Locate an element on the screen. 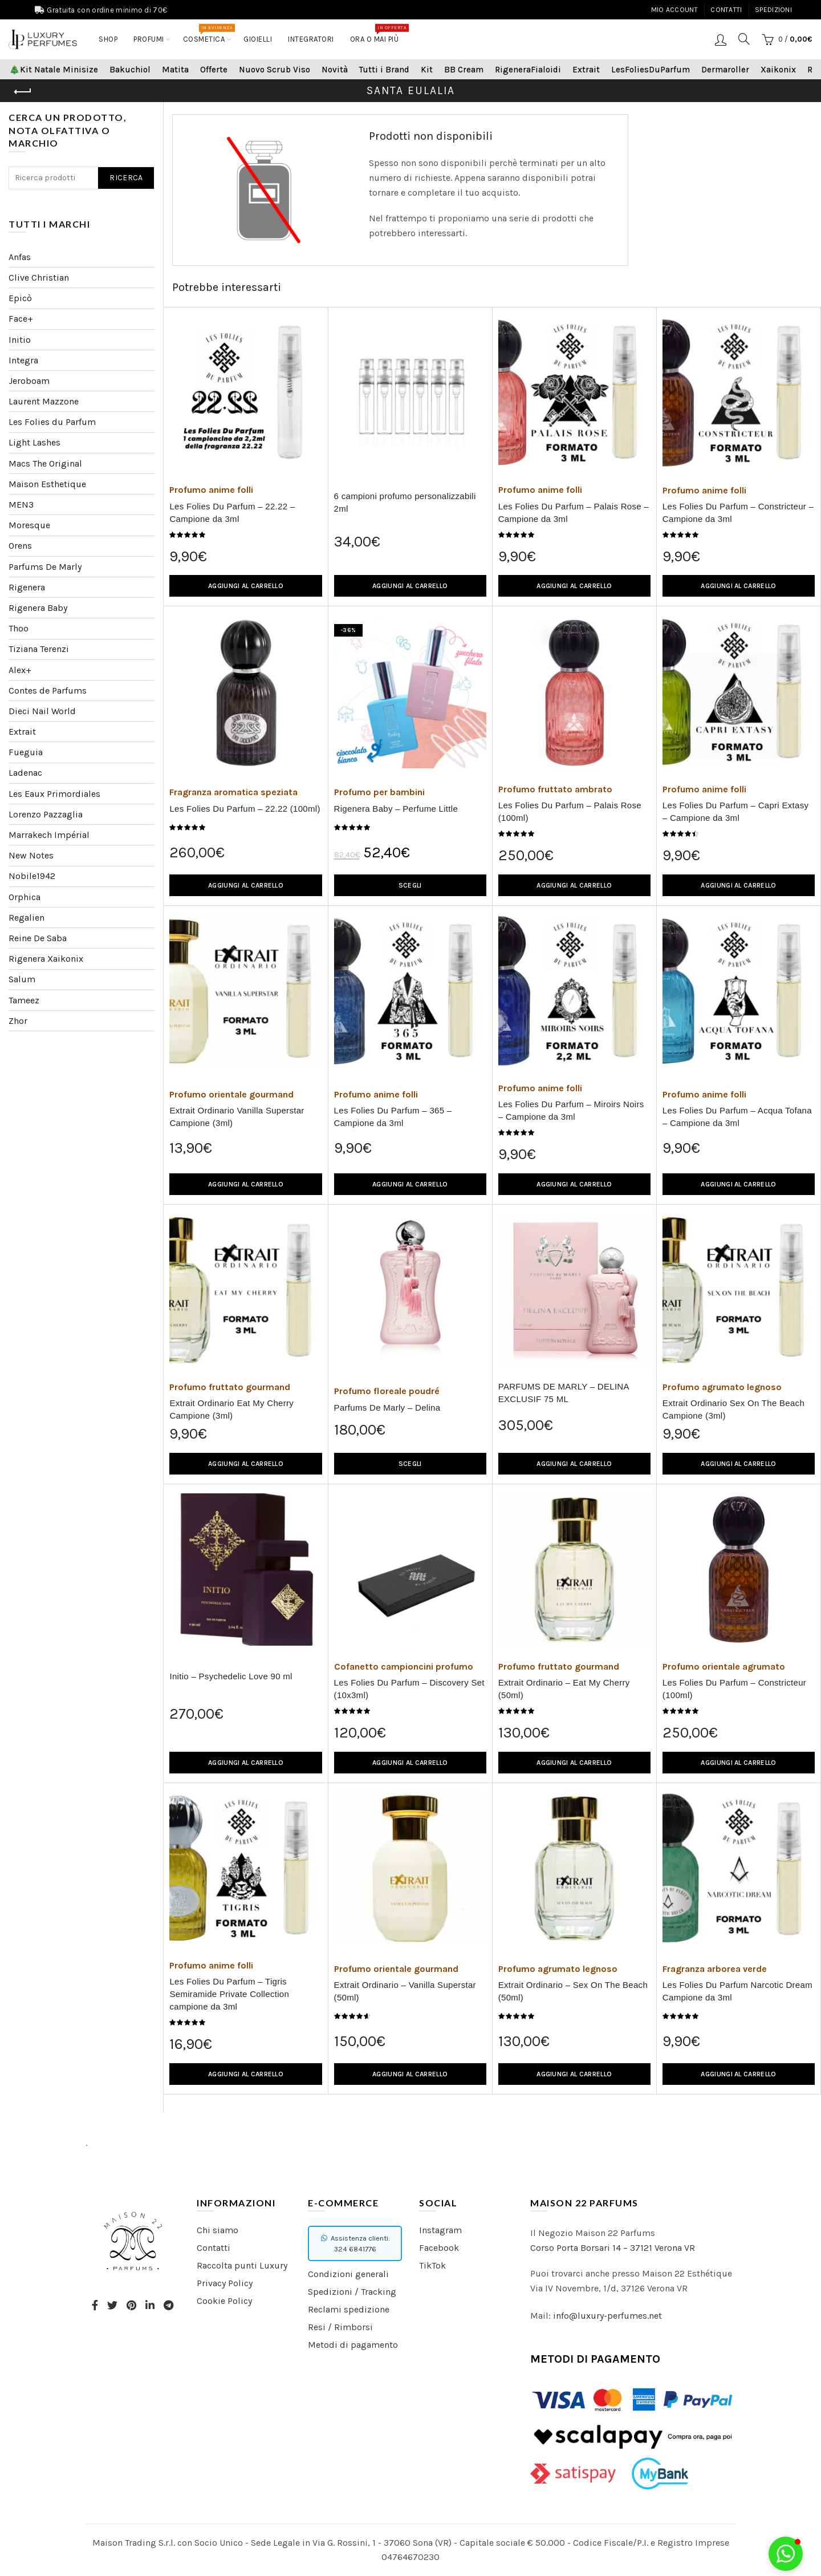 The width and height of the screenshot is (821, 2576). Dieci Nail World is located at coordinates (42, 711).